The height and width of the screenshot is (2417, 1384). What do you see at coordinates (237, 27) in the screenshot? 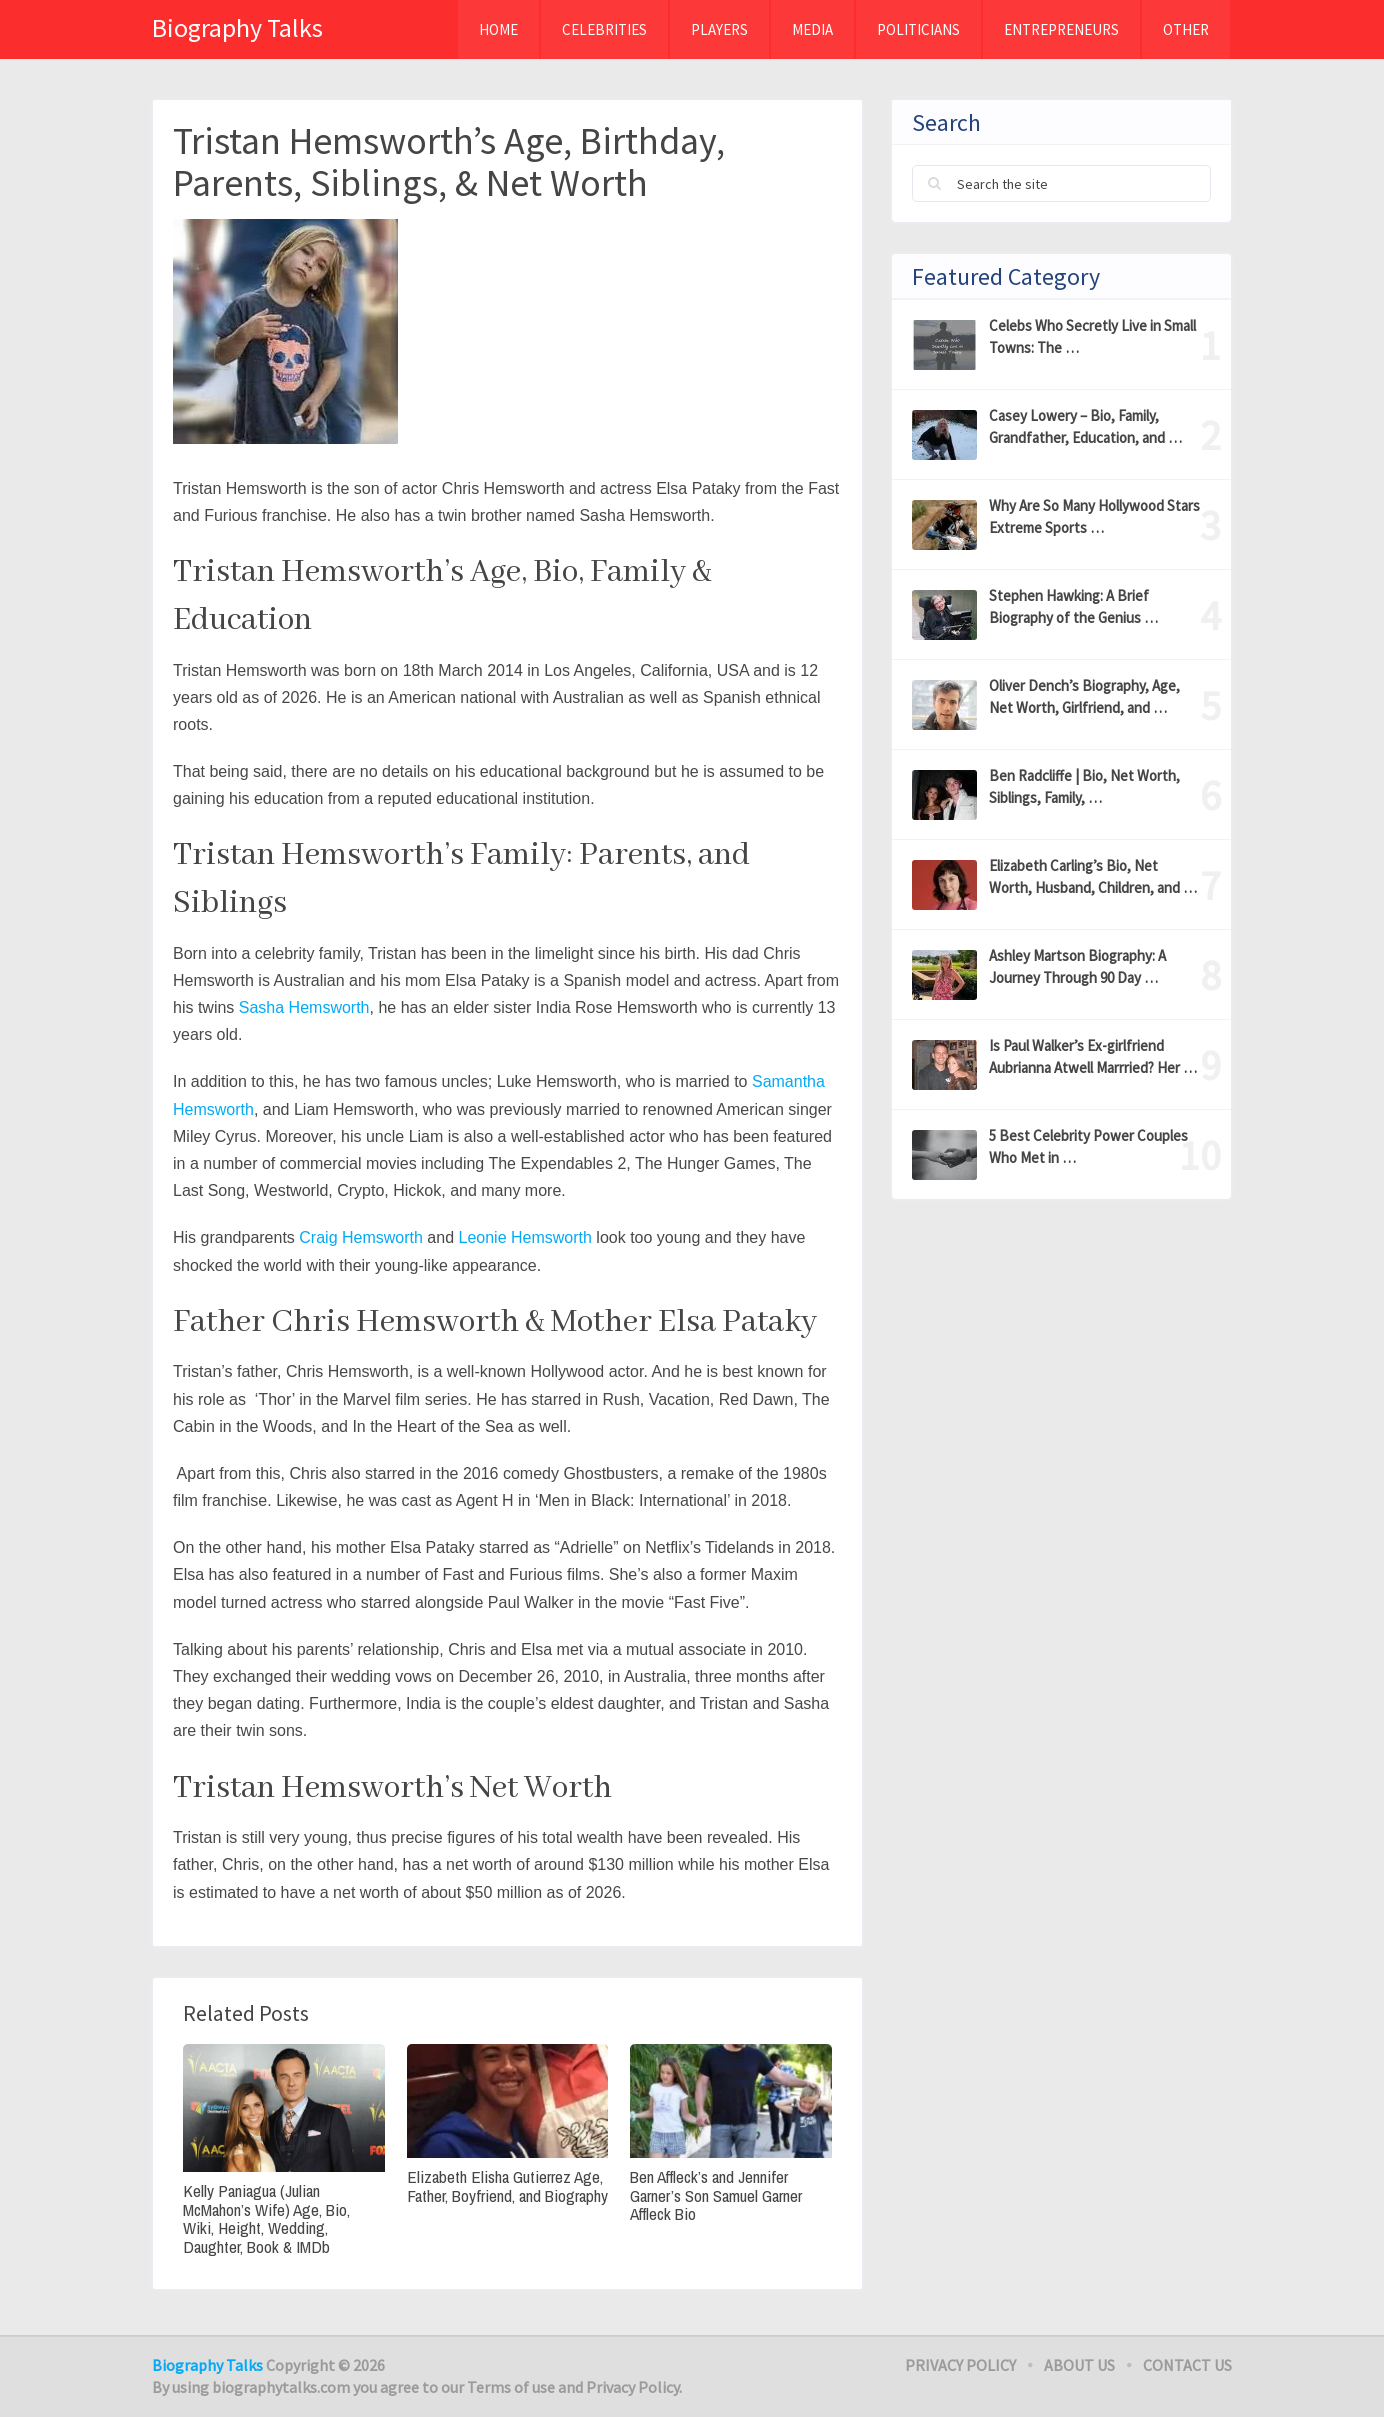
I see `Biography Talks` at bounding box center [237, 27].